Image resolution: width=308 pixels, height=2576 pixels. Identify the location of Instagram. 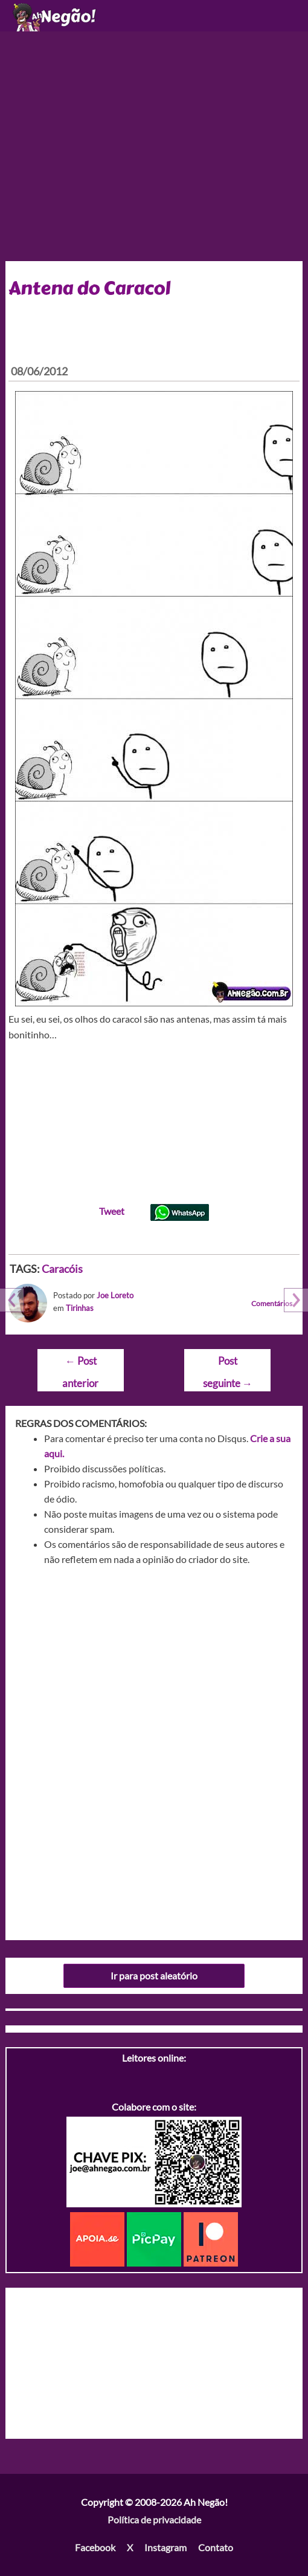
(165, 2547).